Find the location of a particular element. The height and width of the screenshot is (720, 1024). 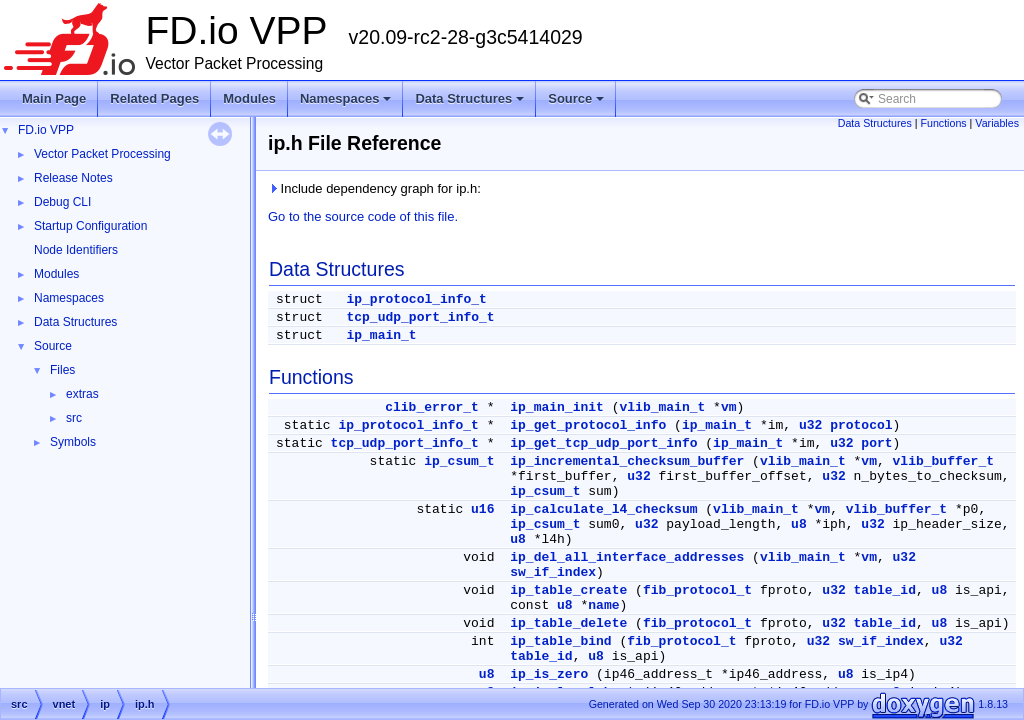

u32 is located at coordinates (810, 425).